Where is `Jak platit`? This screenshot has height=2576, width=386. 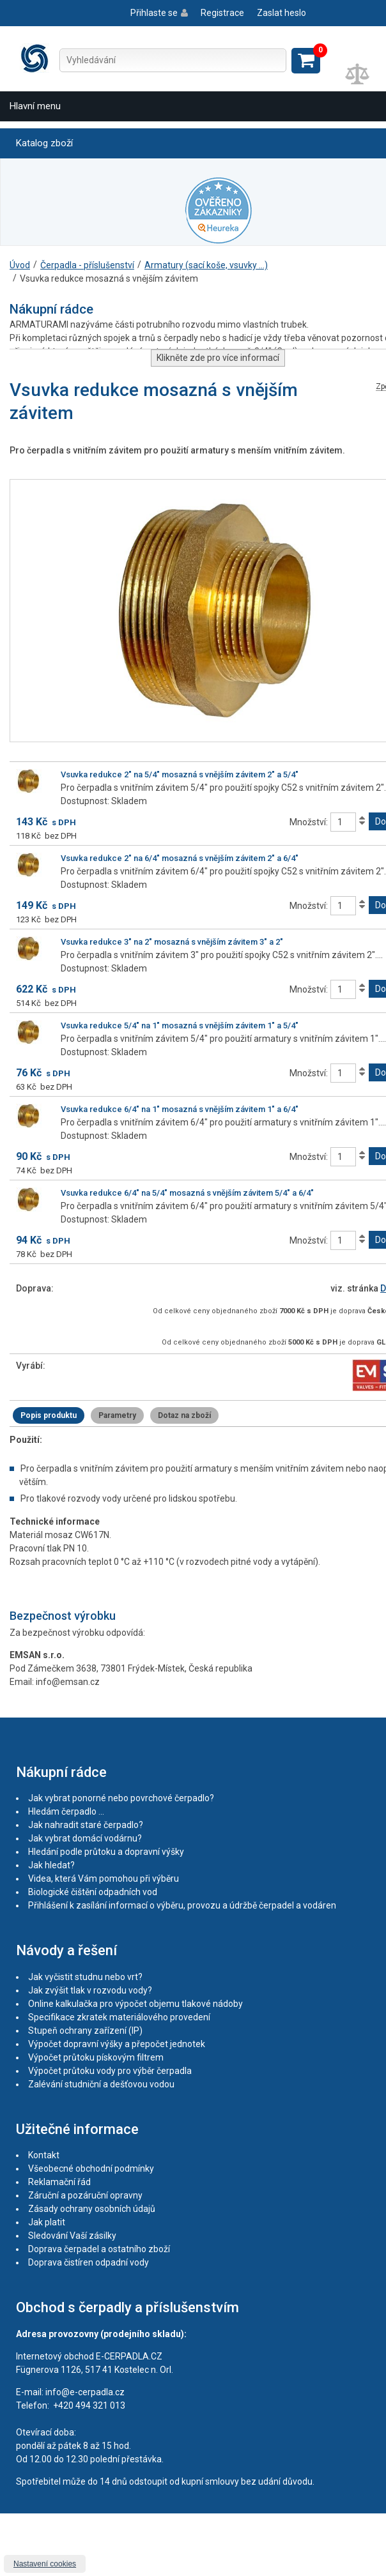 Jak platit is located at coordinates (46, 2222).